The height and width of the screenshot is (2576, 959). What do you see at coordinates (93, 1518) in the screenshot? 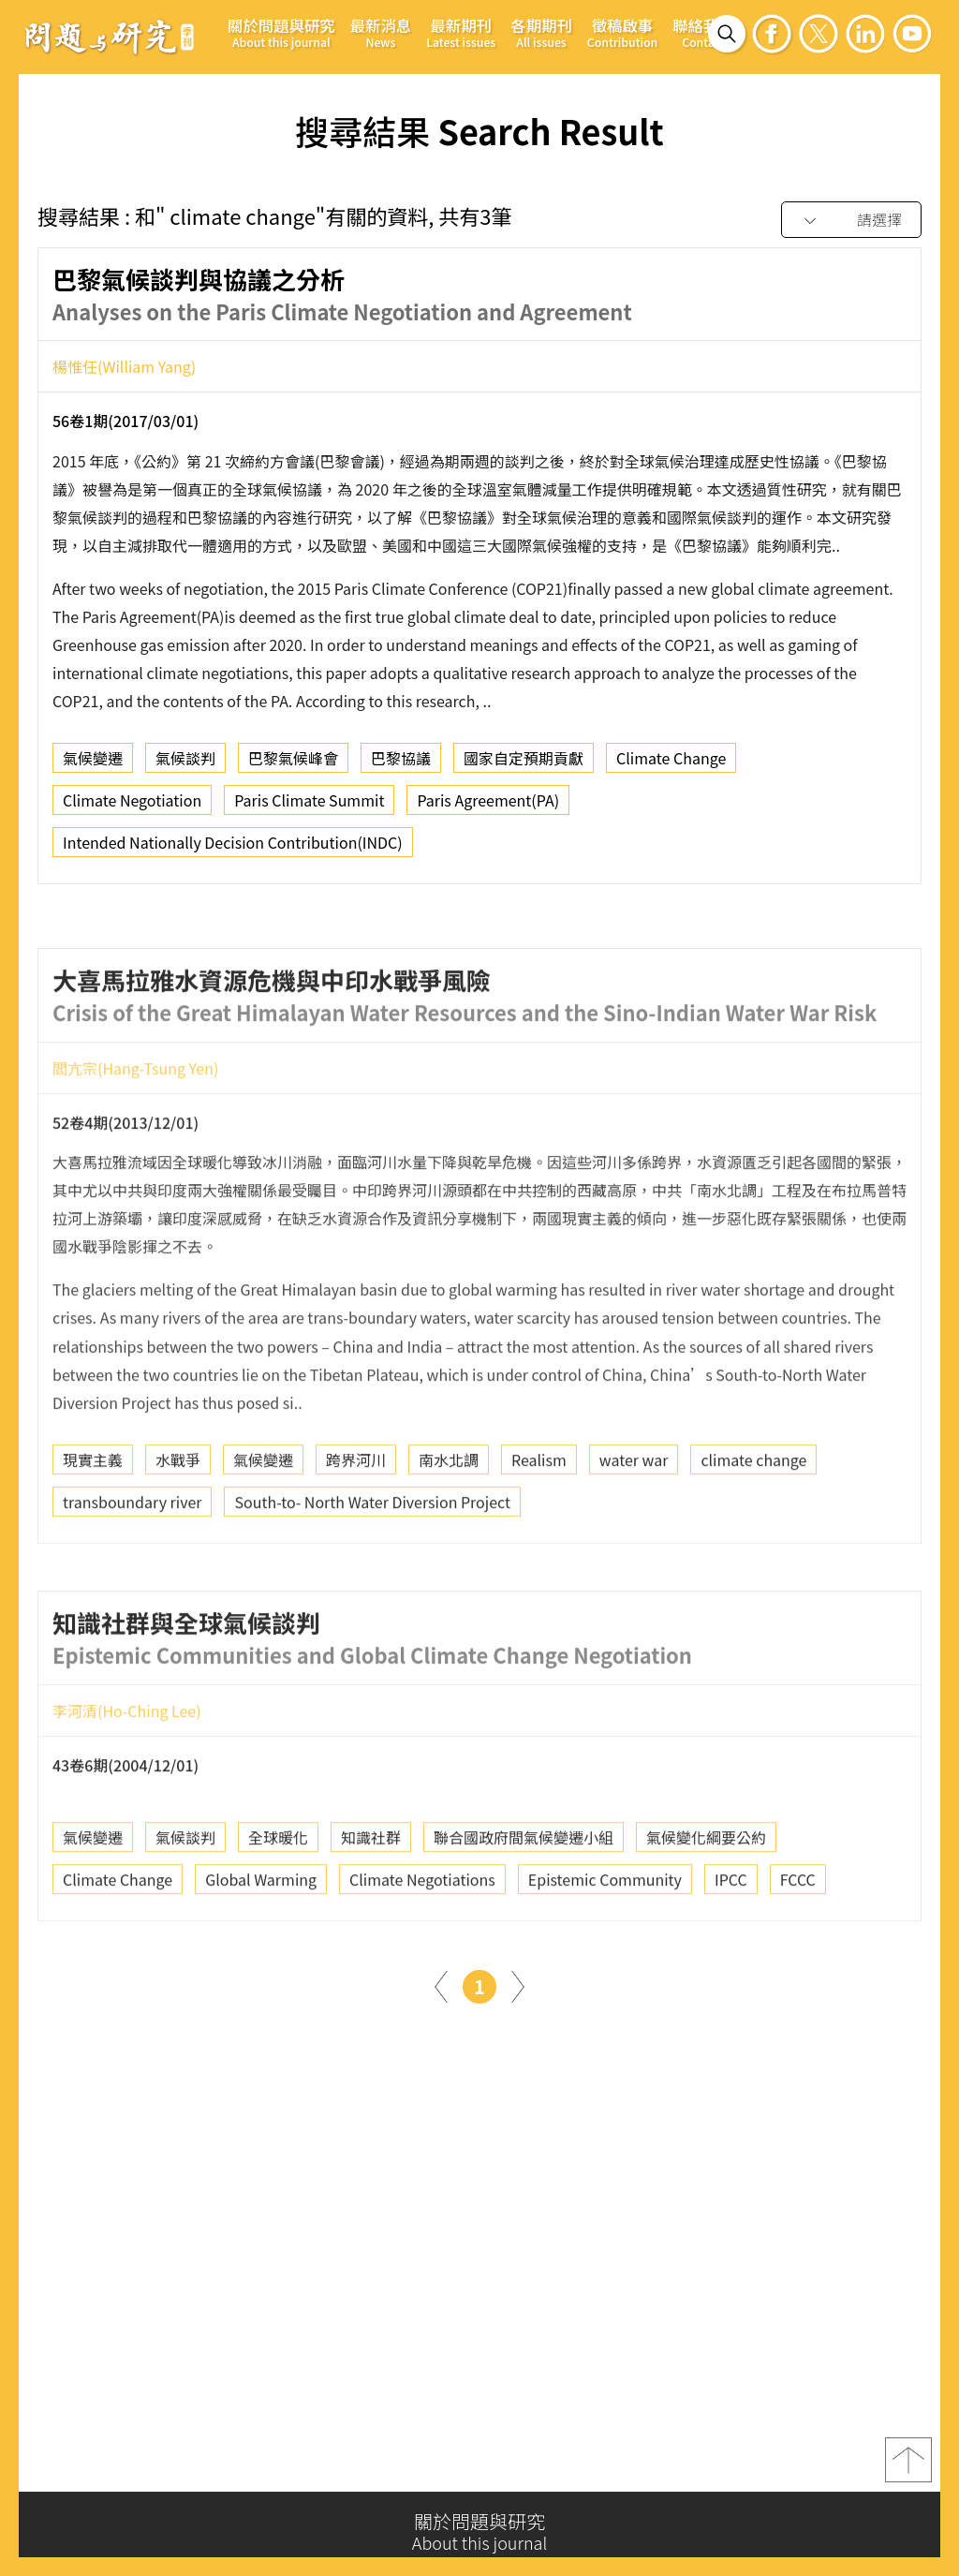
I see `現實主義` at bounding box center [93, 1518].